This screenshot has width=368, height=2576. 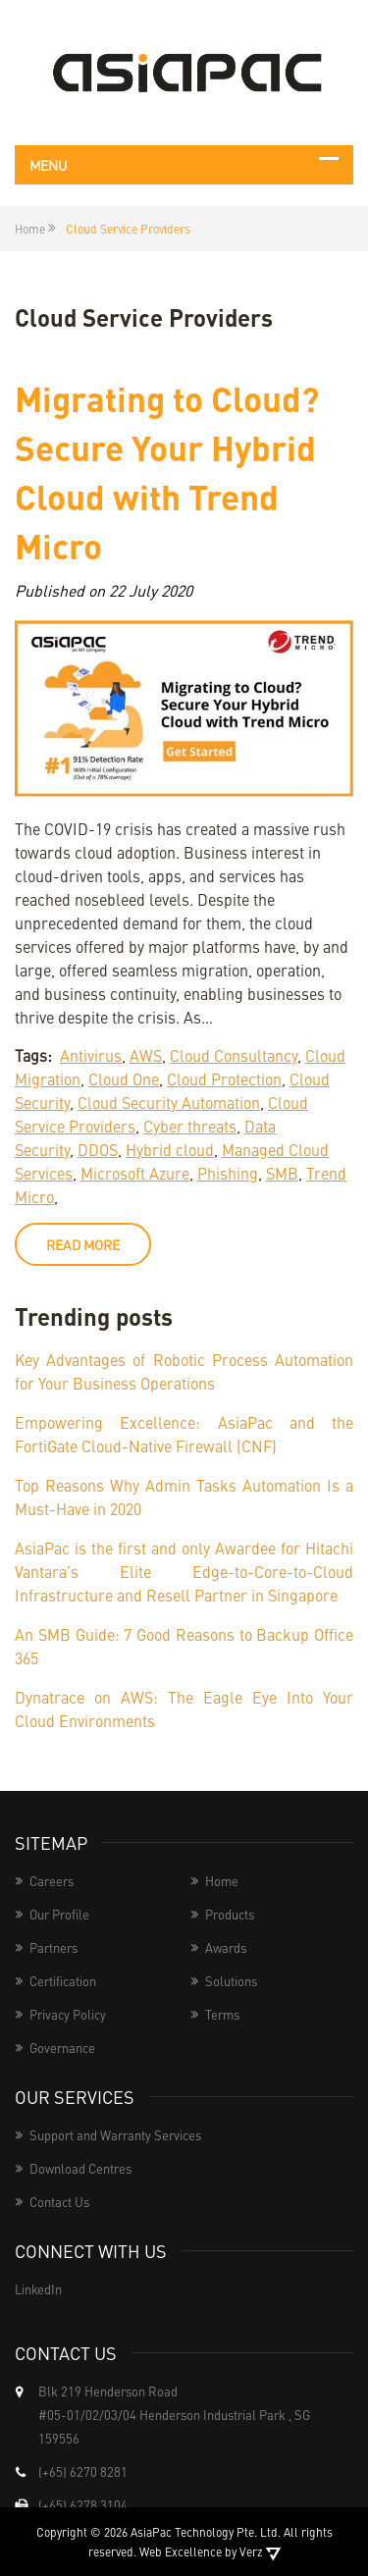 What do you see at coordinates (53, 1947) in the screenshot?
I see `Partners` at bounding box center [53, 1947].